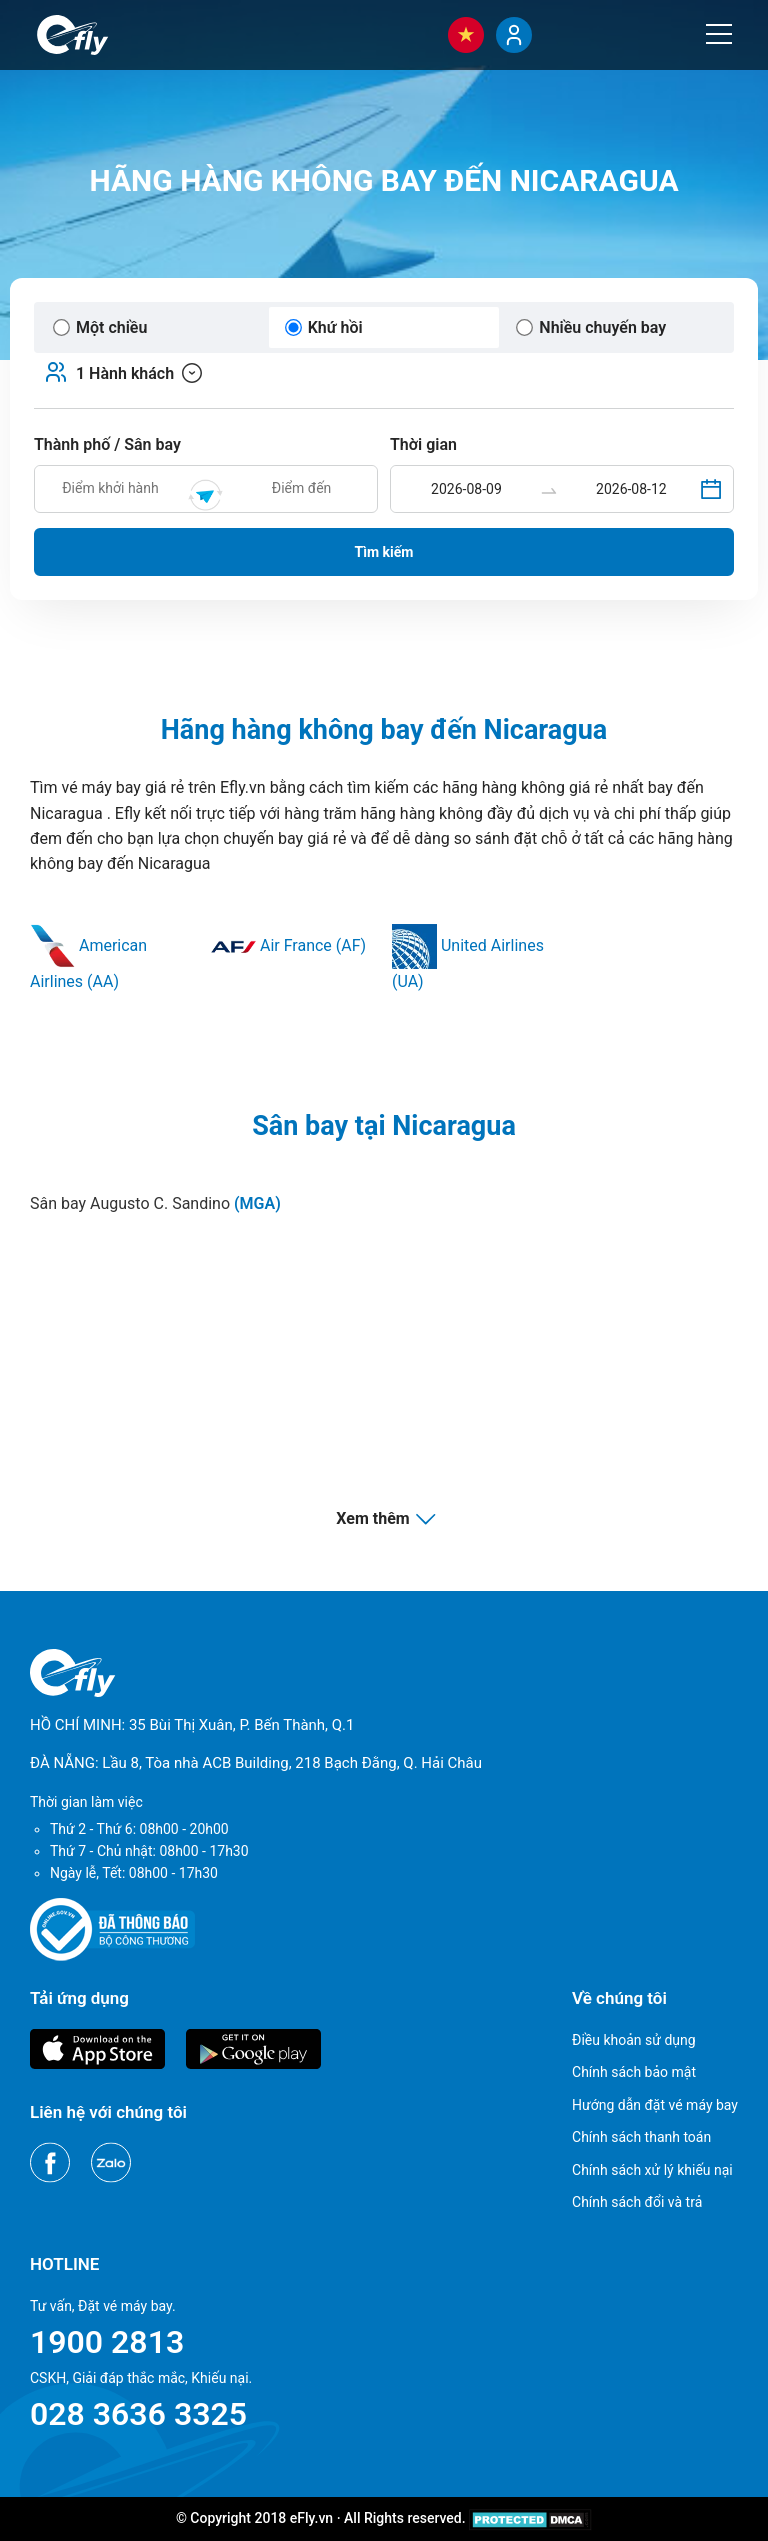 The width and height of the screenshot is (768, 2541). Describe the element at coordinates (634, 2072) in the screenshot. I see `Chính sách bảo mật` at that location.